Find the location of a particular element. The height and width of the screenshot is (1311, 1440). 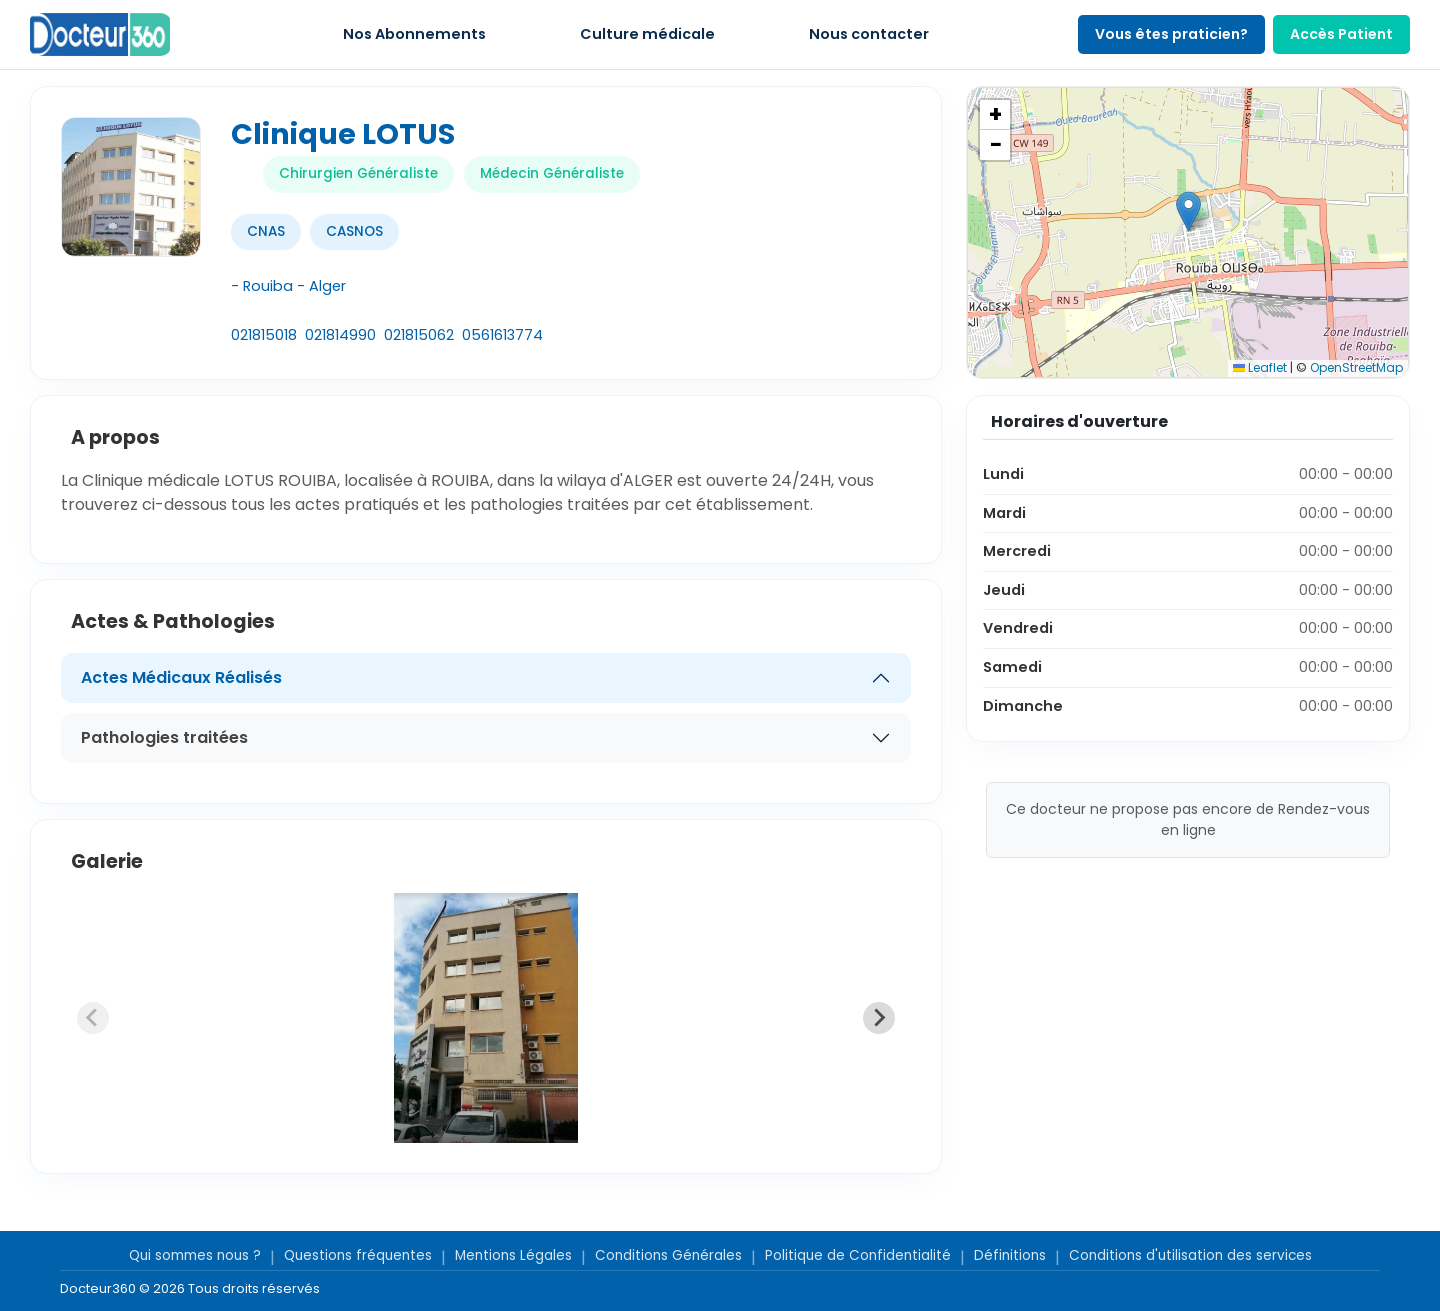

Chirurgien Généraliste is located at coordinates (358, 173).